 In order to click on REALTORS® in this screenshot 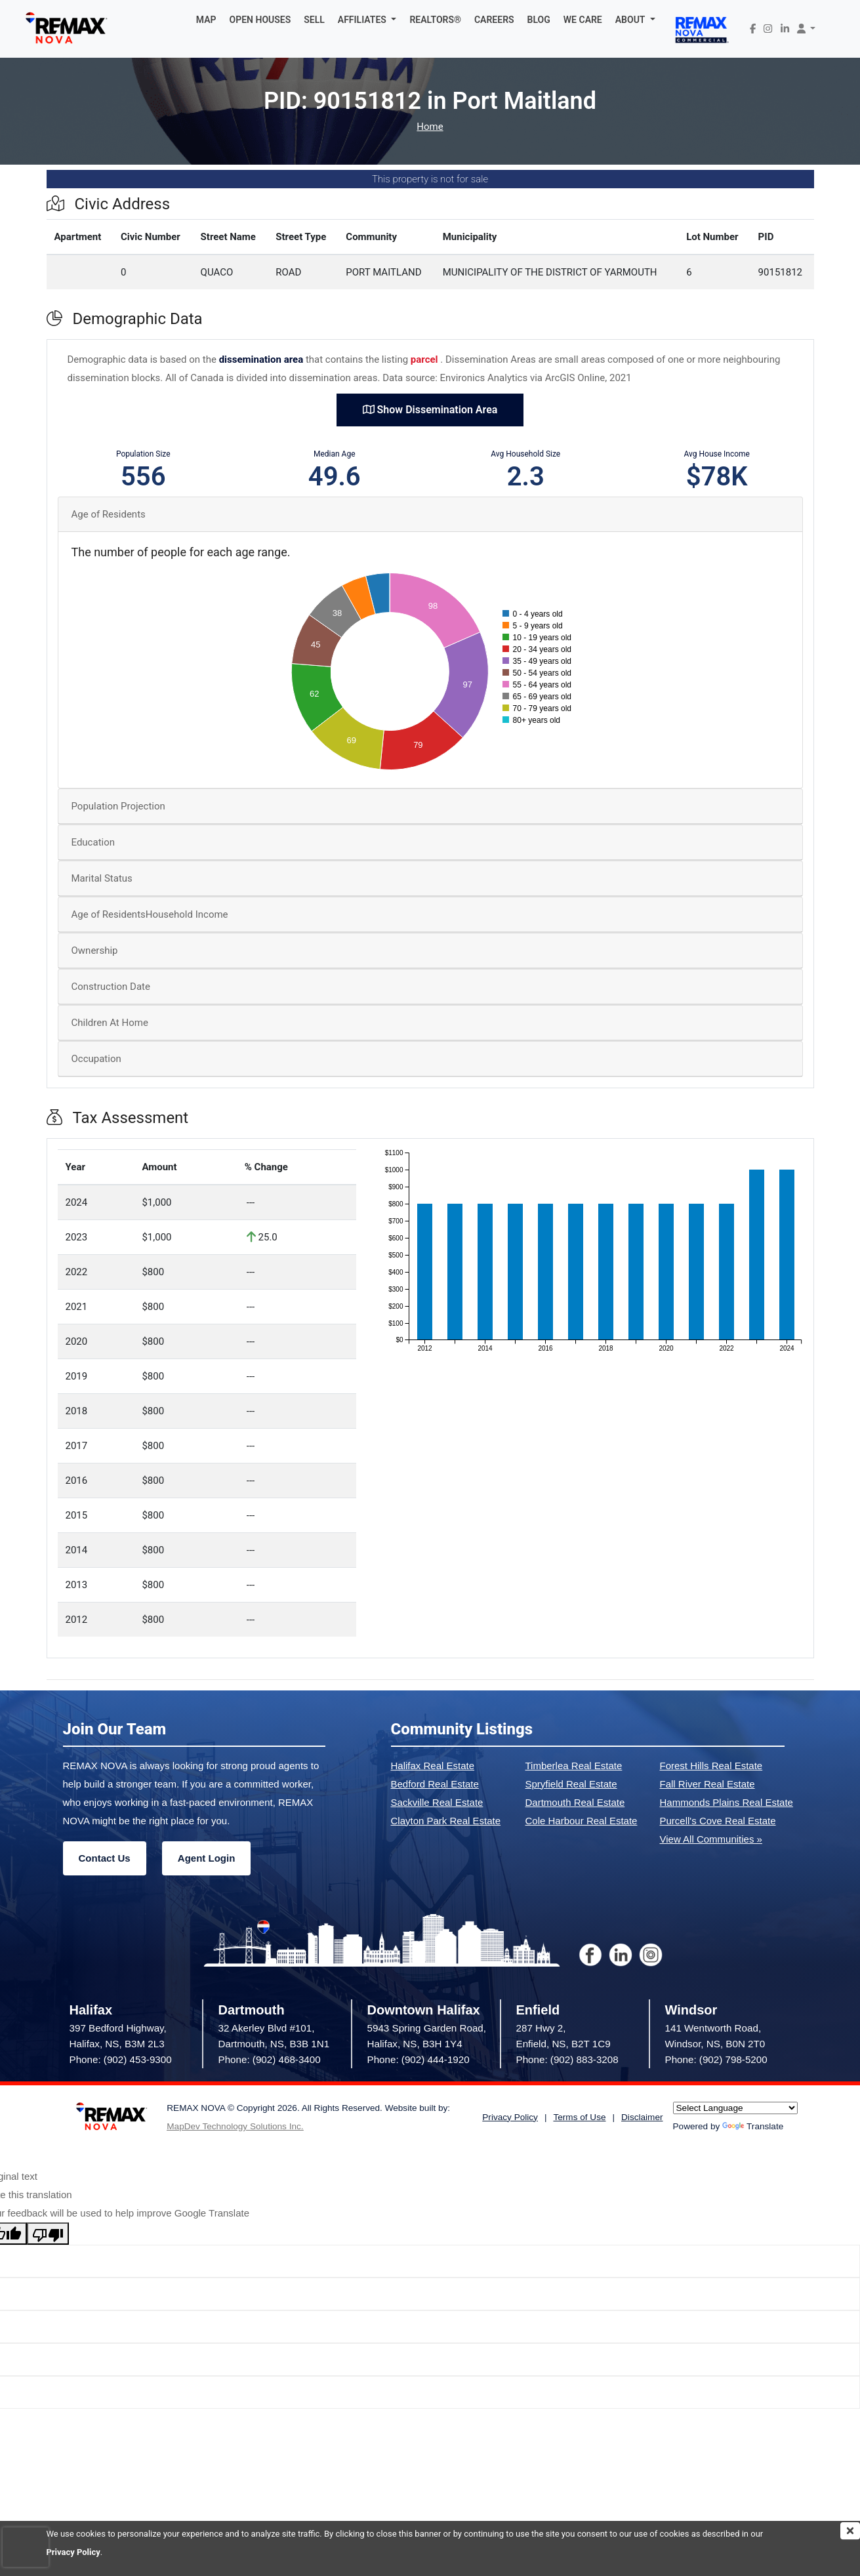, I will do `click(435, 19)`.